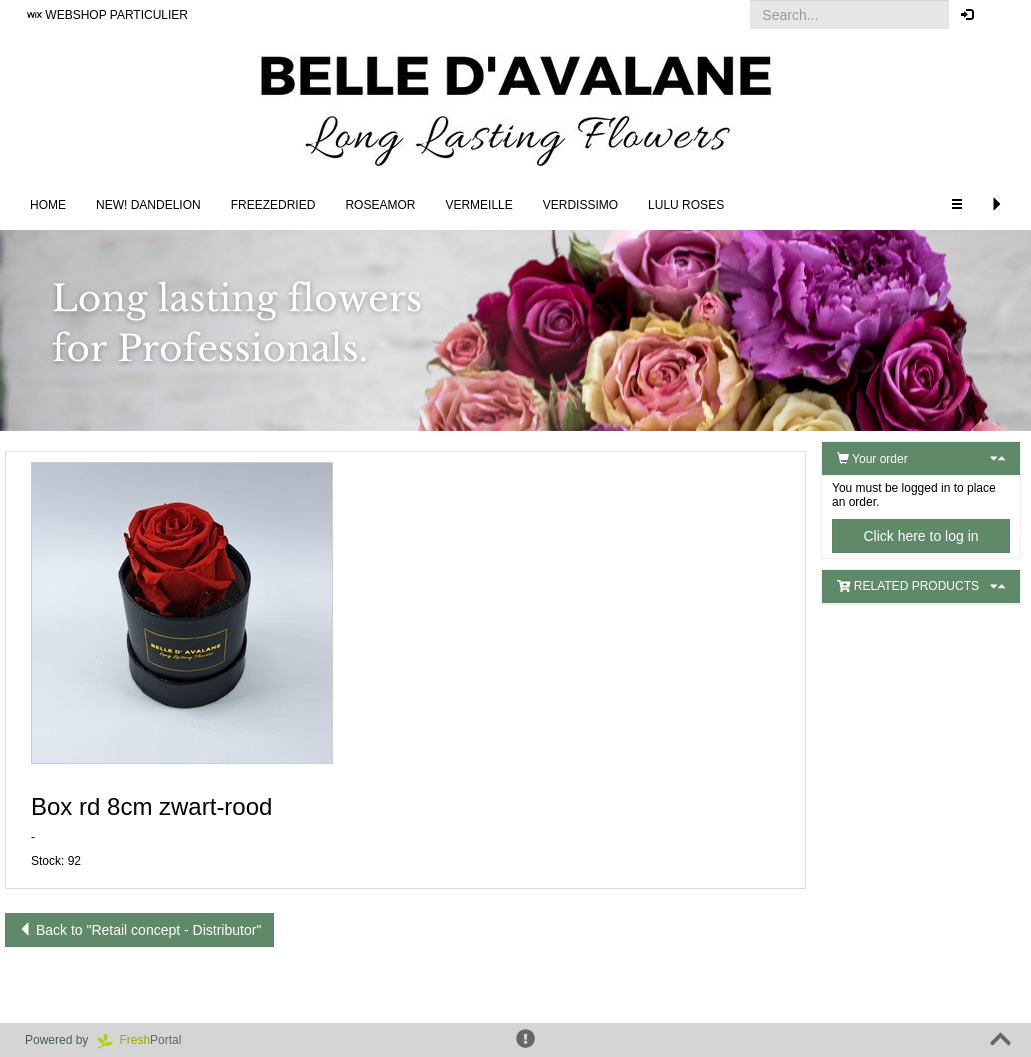  What do you see at coordinates (139, 930) in the screenshot?
I see `Back to "Retail concept - Distributor"` at bounding box center [139, 930].